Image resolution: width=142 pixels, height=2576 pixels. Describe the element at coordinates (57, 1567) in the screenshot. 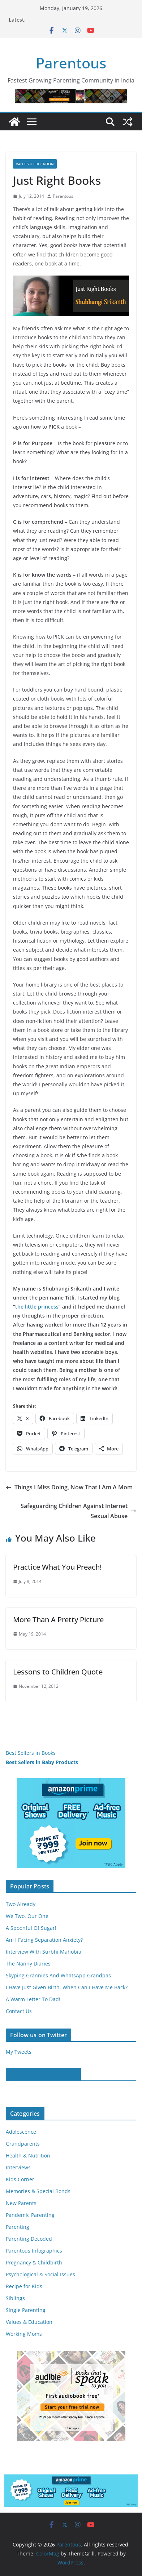

I see `Practice What You Preach!` at that location.